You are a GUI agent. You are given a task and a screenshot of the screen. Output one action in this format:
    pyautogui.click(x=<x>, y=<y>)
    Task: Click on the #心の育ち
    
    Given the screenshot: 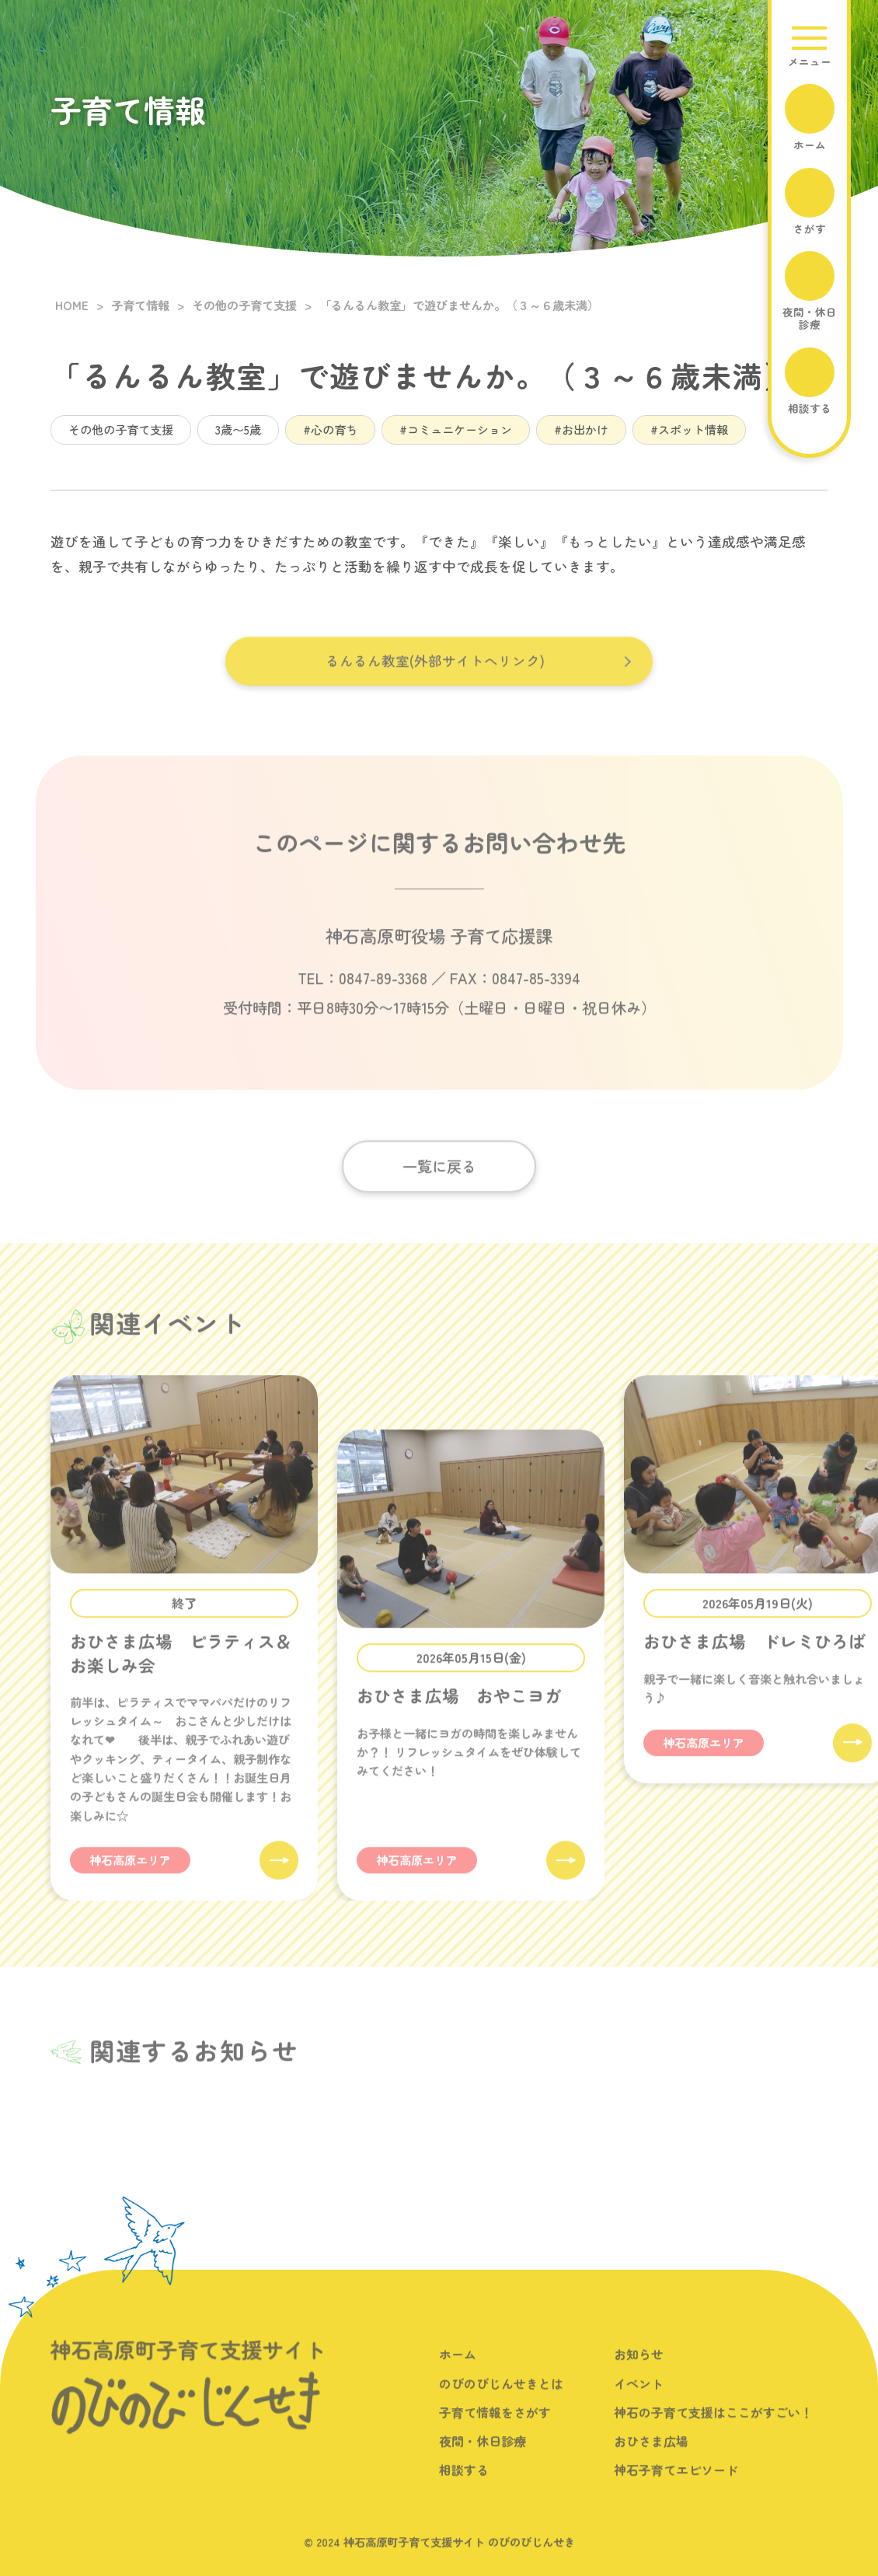 What is the action you would take?
    pyautogui.click(x=330, y=429)
    